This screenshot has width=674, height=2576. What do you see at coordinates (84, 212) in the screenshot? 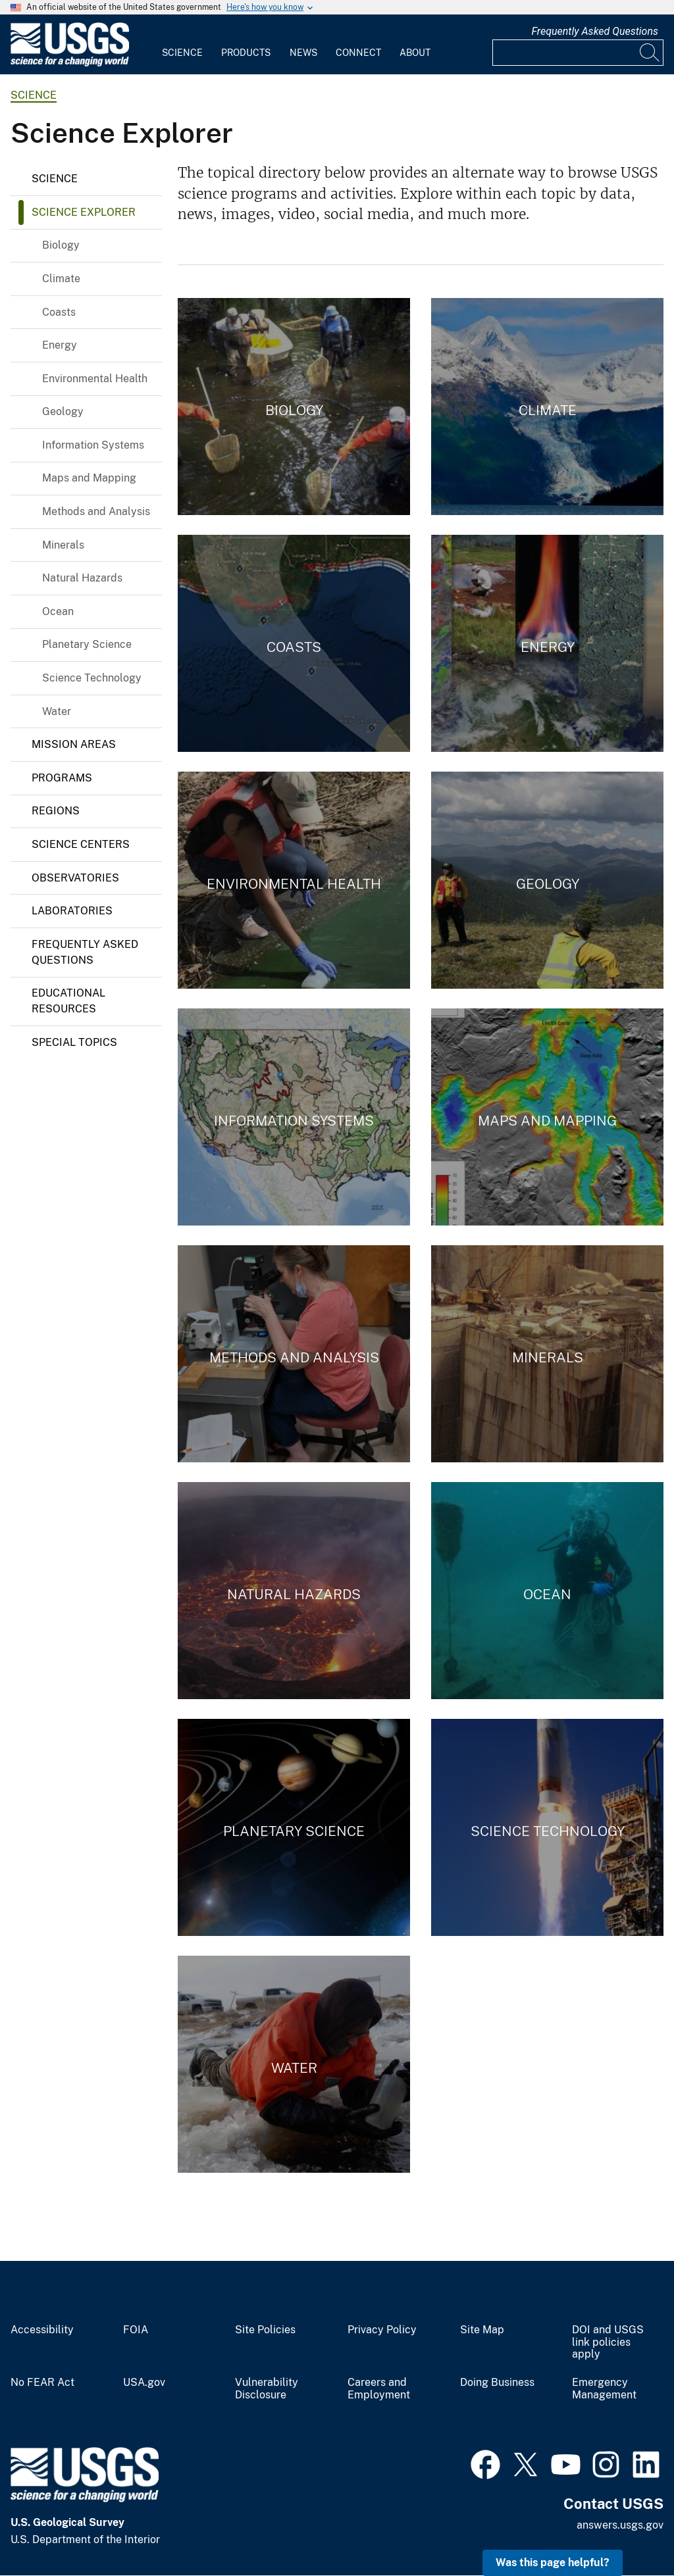
I see `Science Explorer` at bounding box center [84, 212].